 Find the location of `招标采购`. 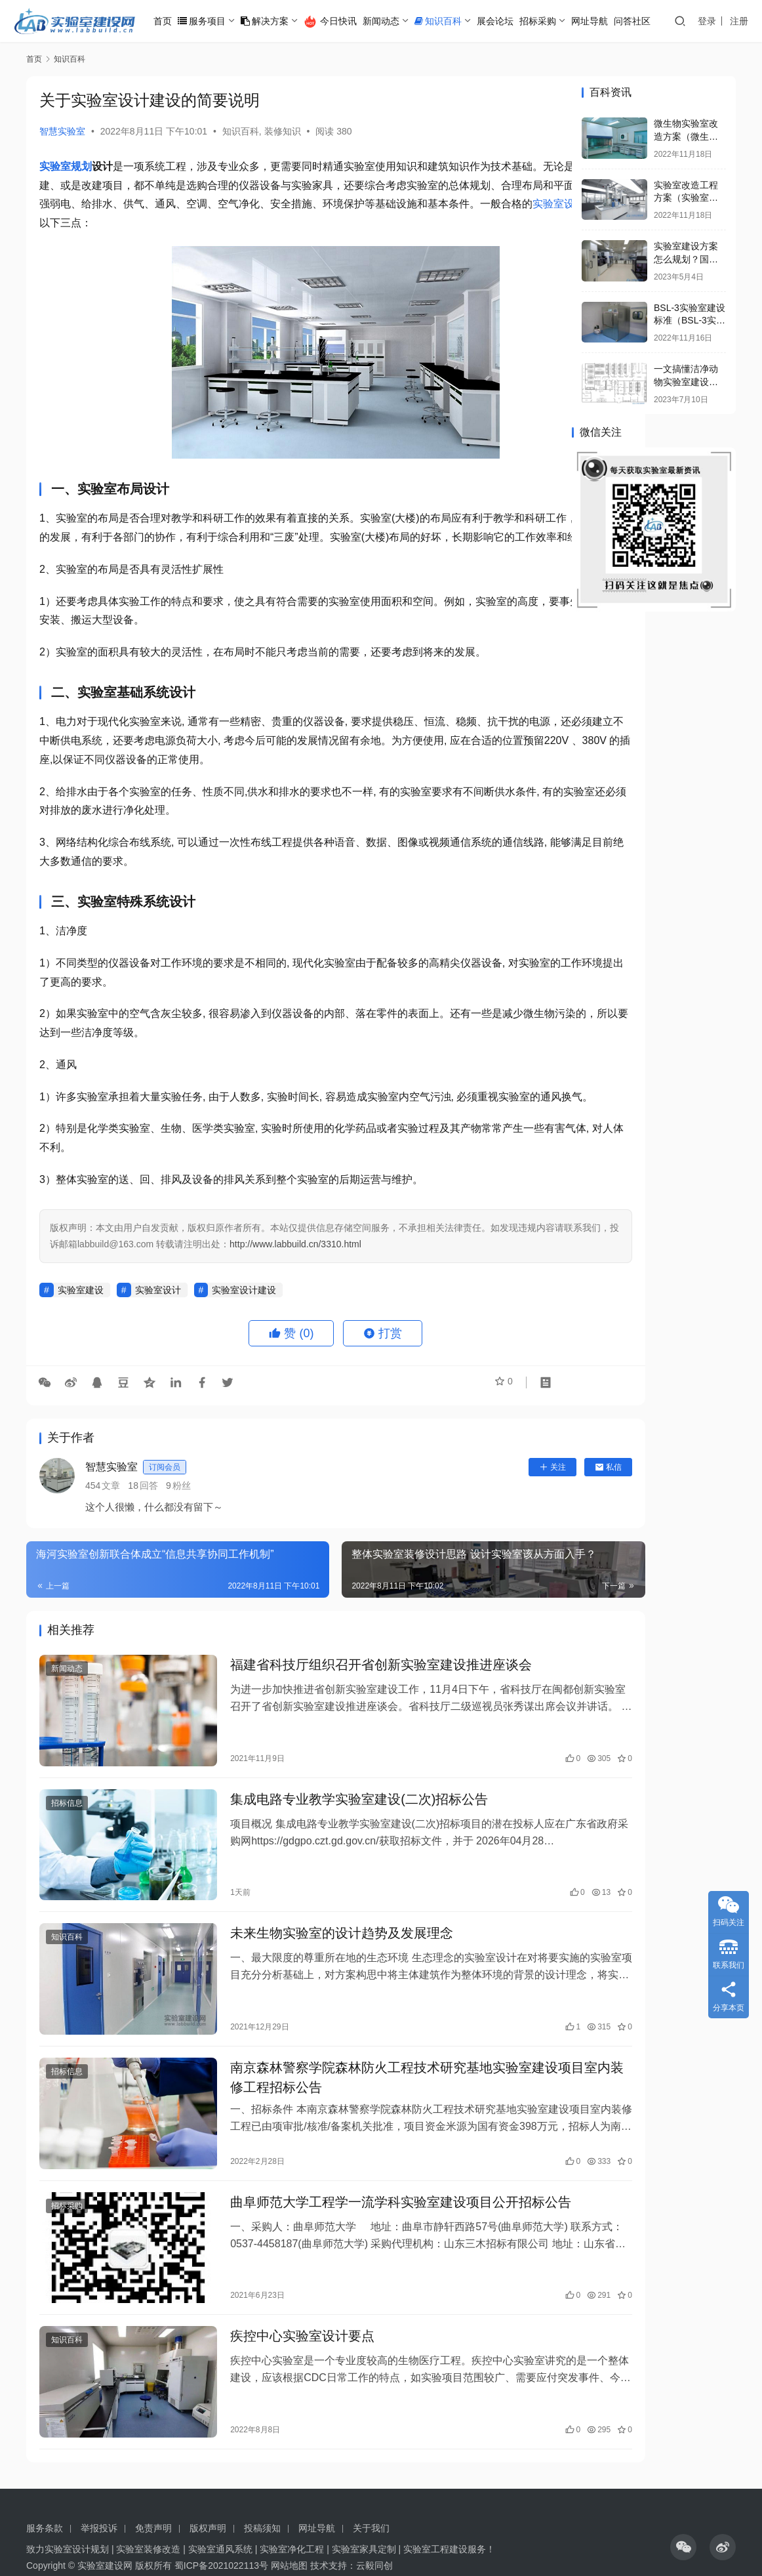

招标采购 is located at coordinates (550, 21).